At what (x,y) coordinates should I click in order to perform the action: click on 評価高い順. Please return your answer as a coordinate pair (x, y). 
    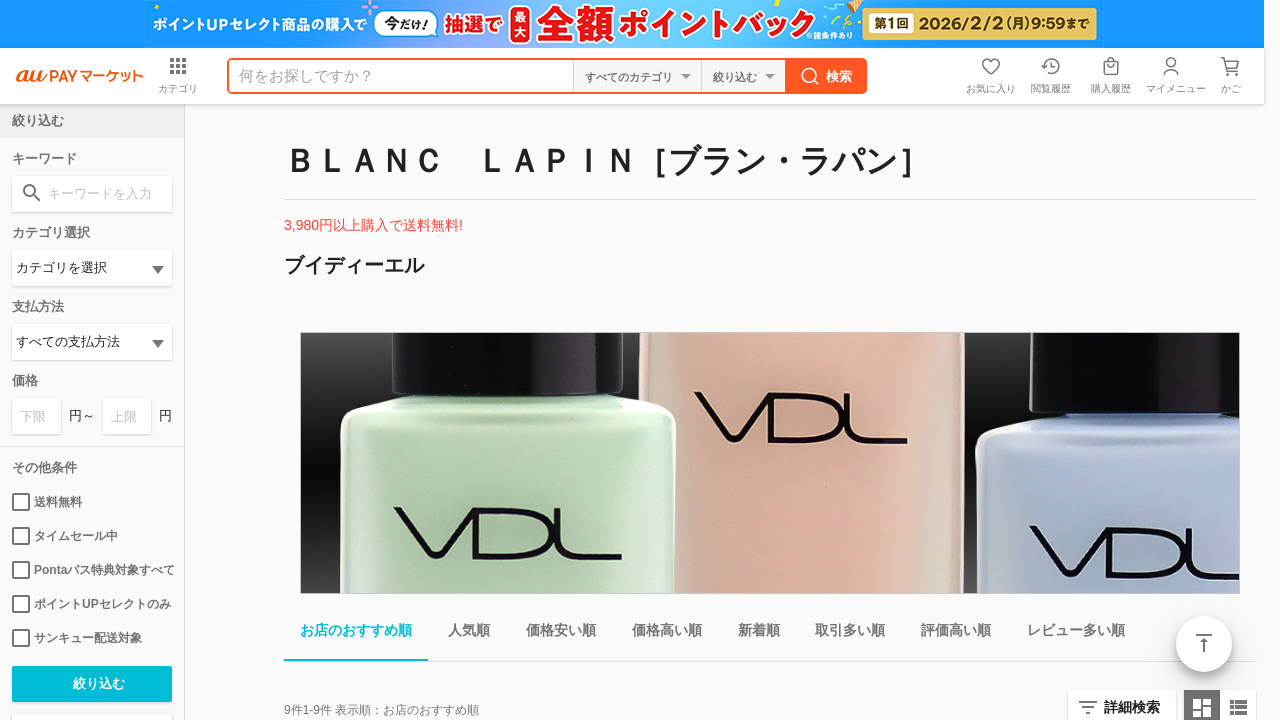
    Looking at the image, I should click on (948, 633).